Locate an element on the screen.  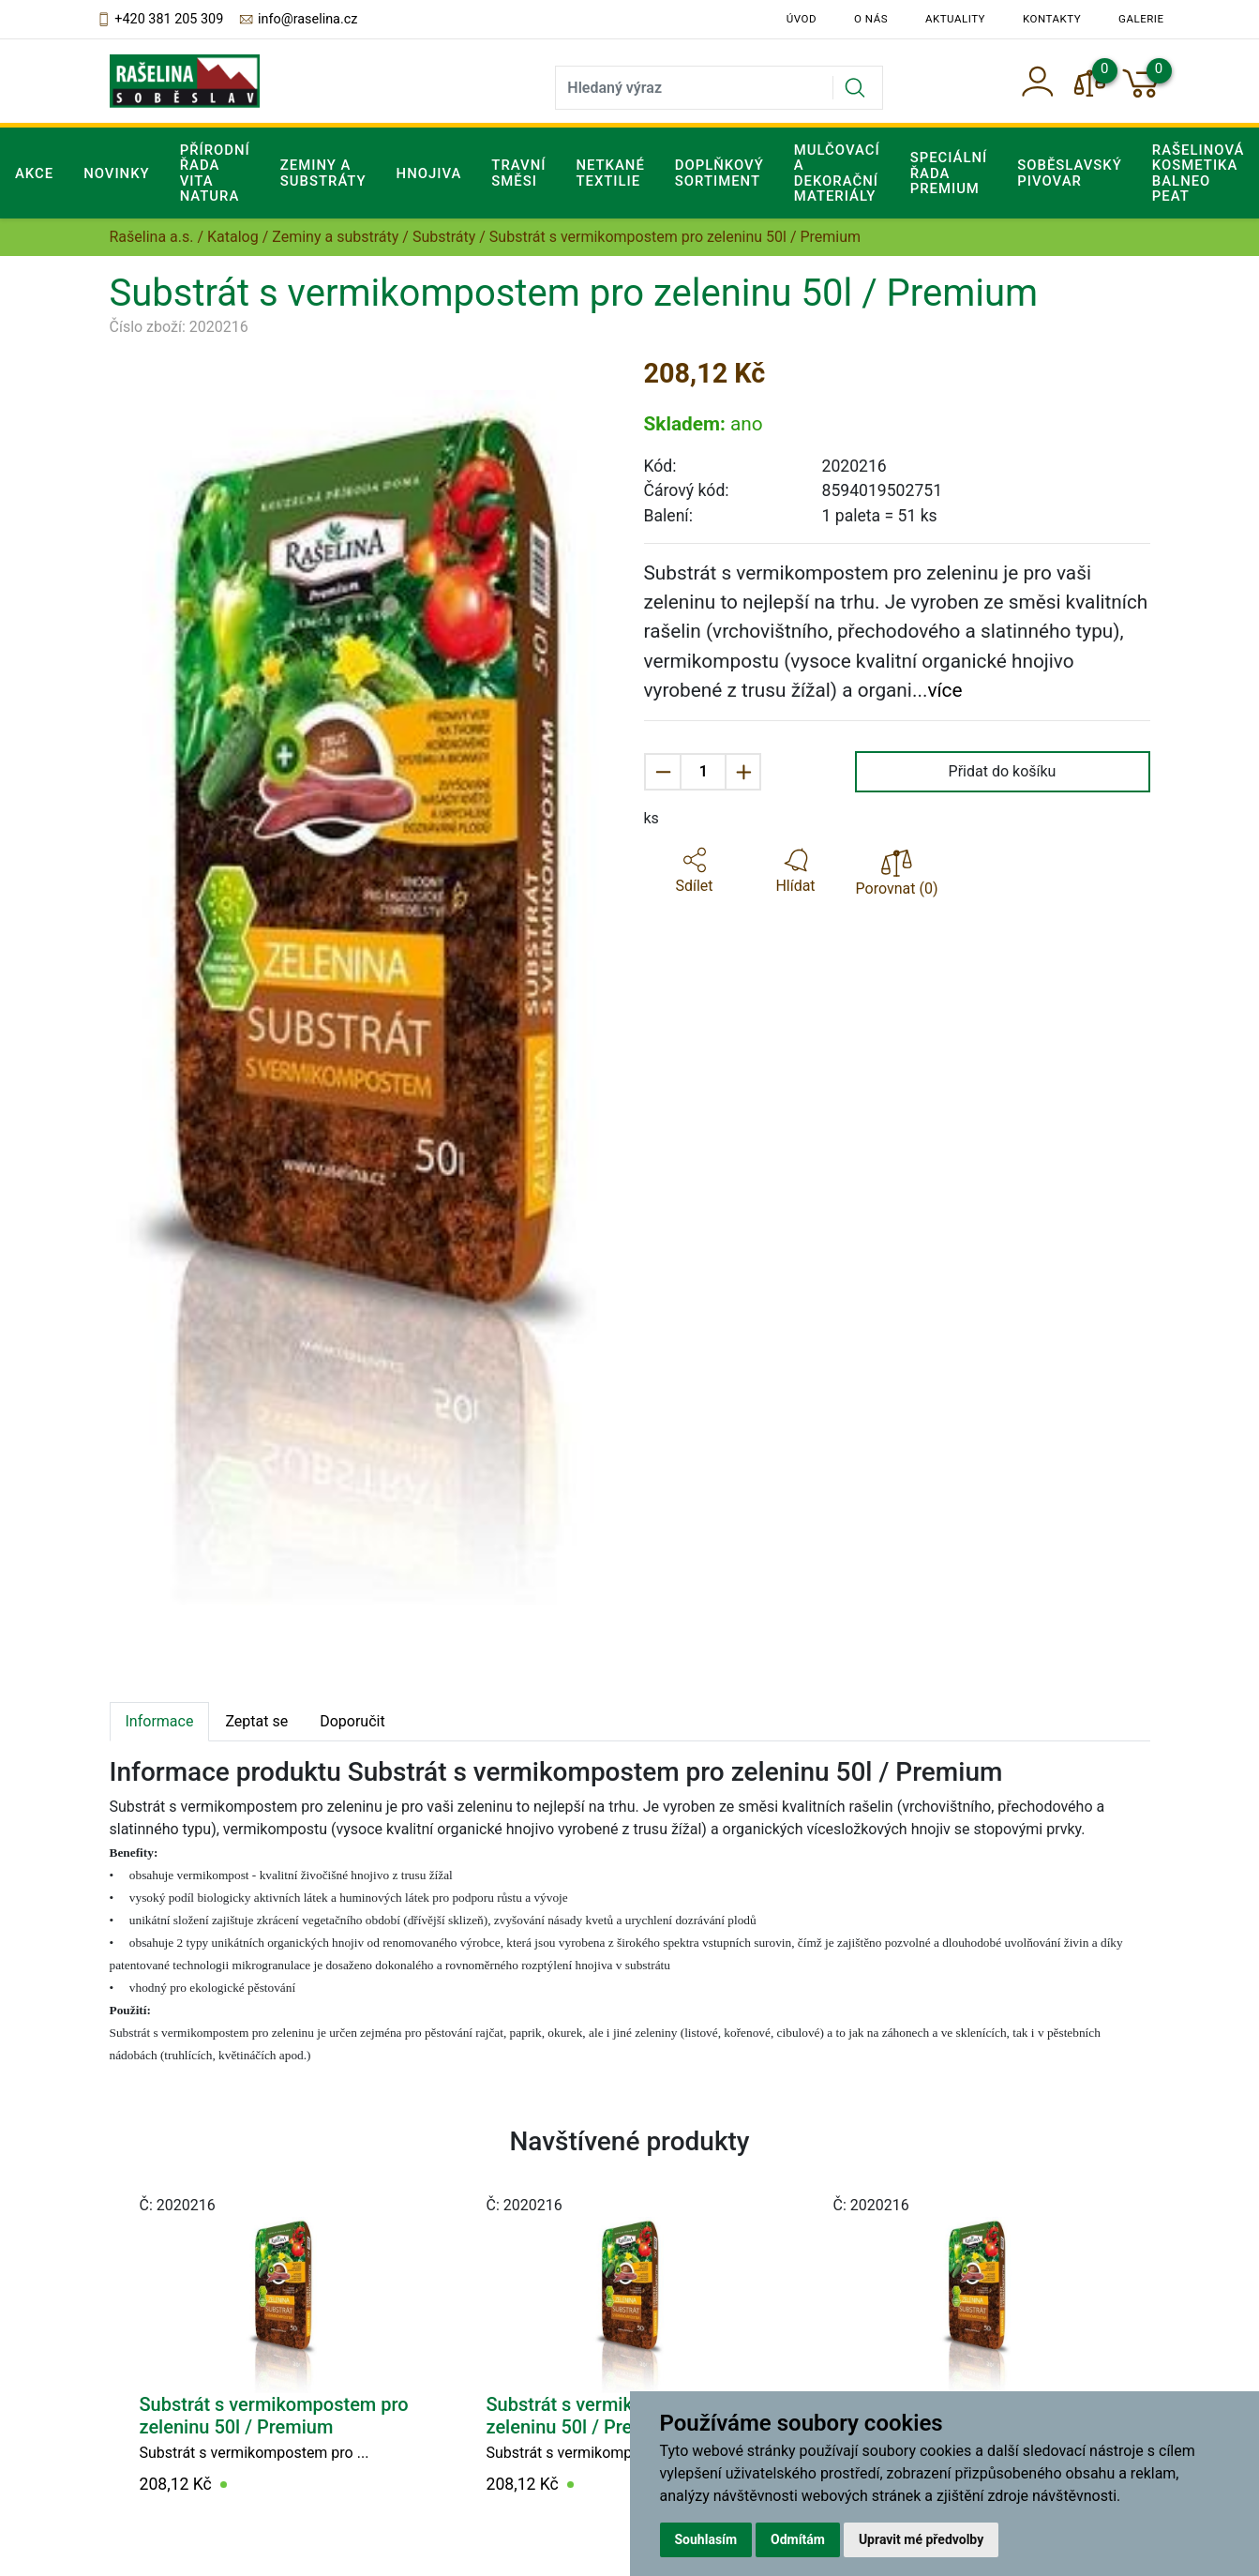
Soběslavský pivovar is located at coordinates (1069, 172).